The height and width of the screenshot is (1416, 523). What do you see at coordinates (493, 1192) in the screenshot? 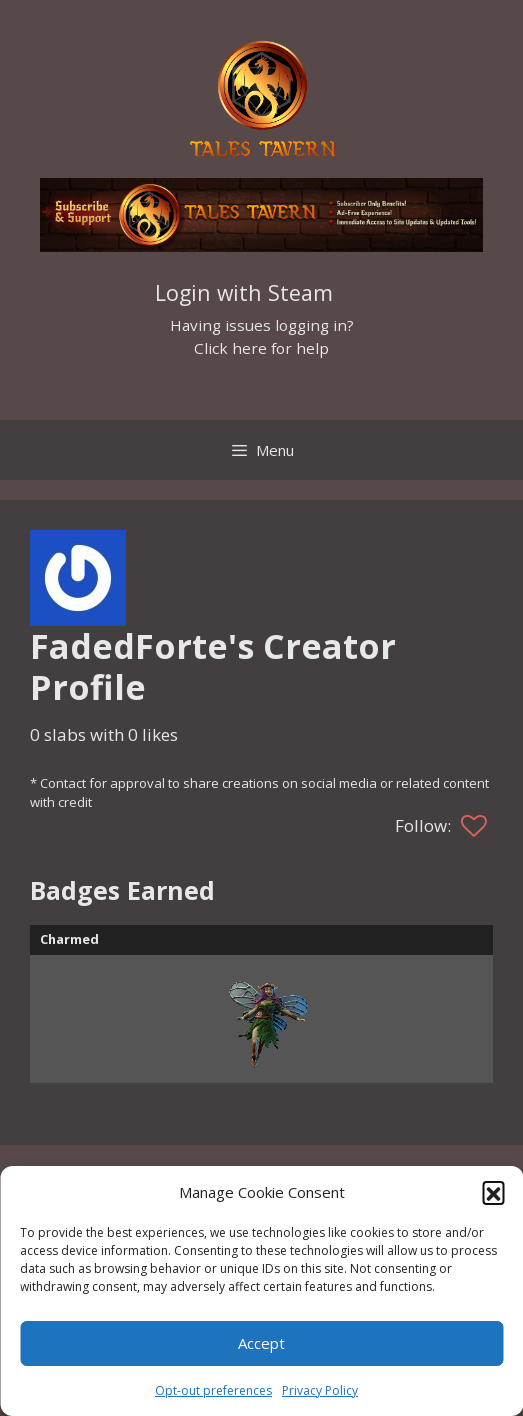
I see `[button]` at bounding box center [493, 1192].